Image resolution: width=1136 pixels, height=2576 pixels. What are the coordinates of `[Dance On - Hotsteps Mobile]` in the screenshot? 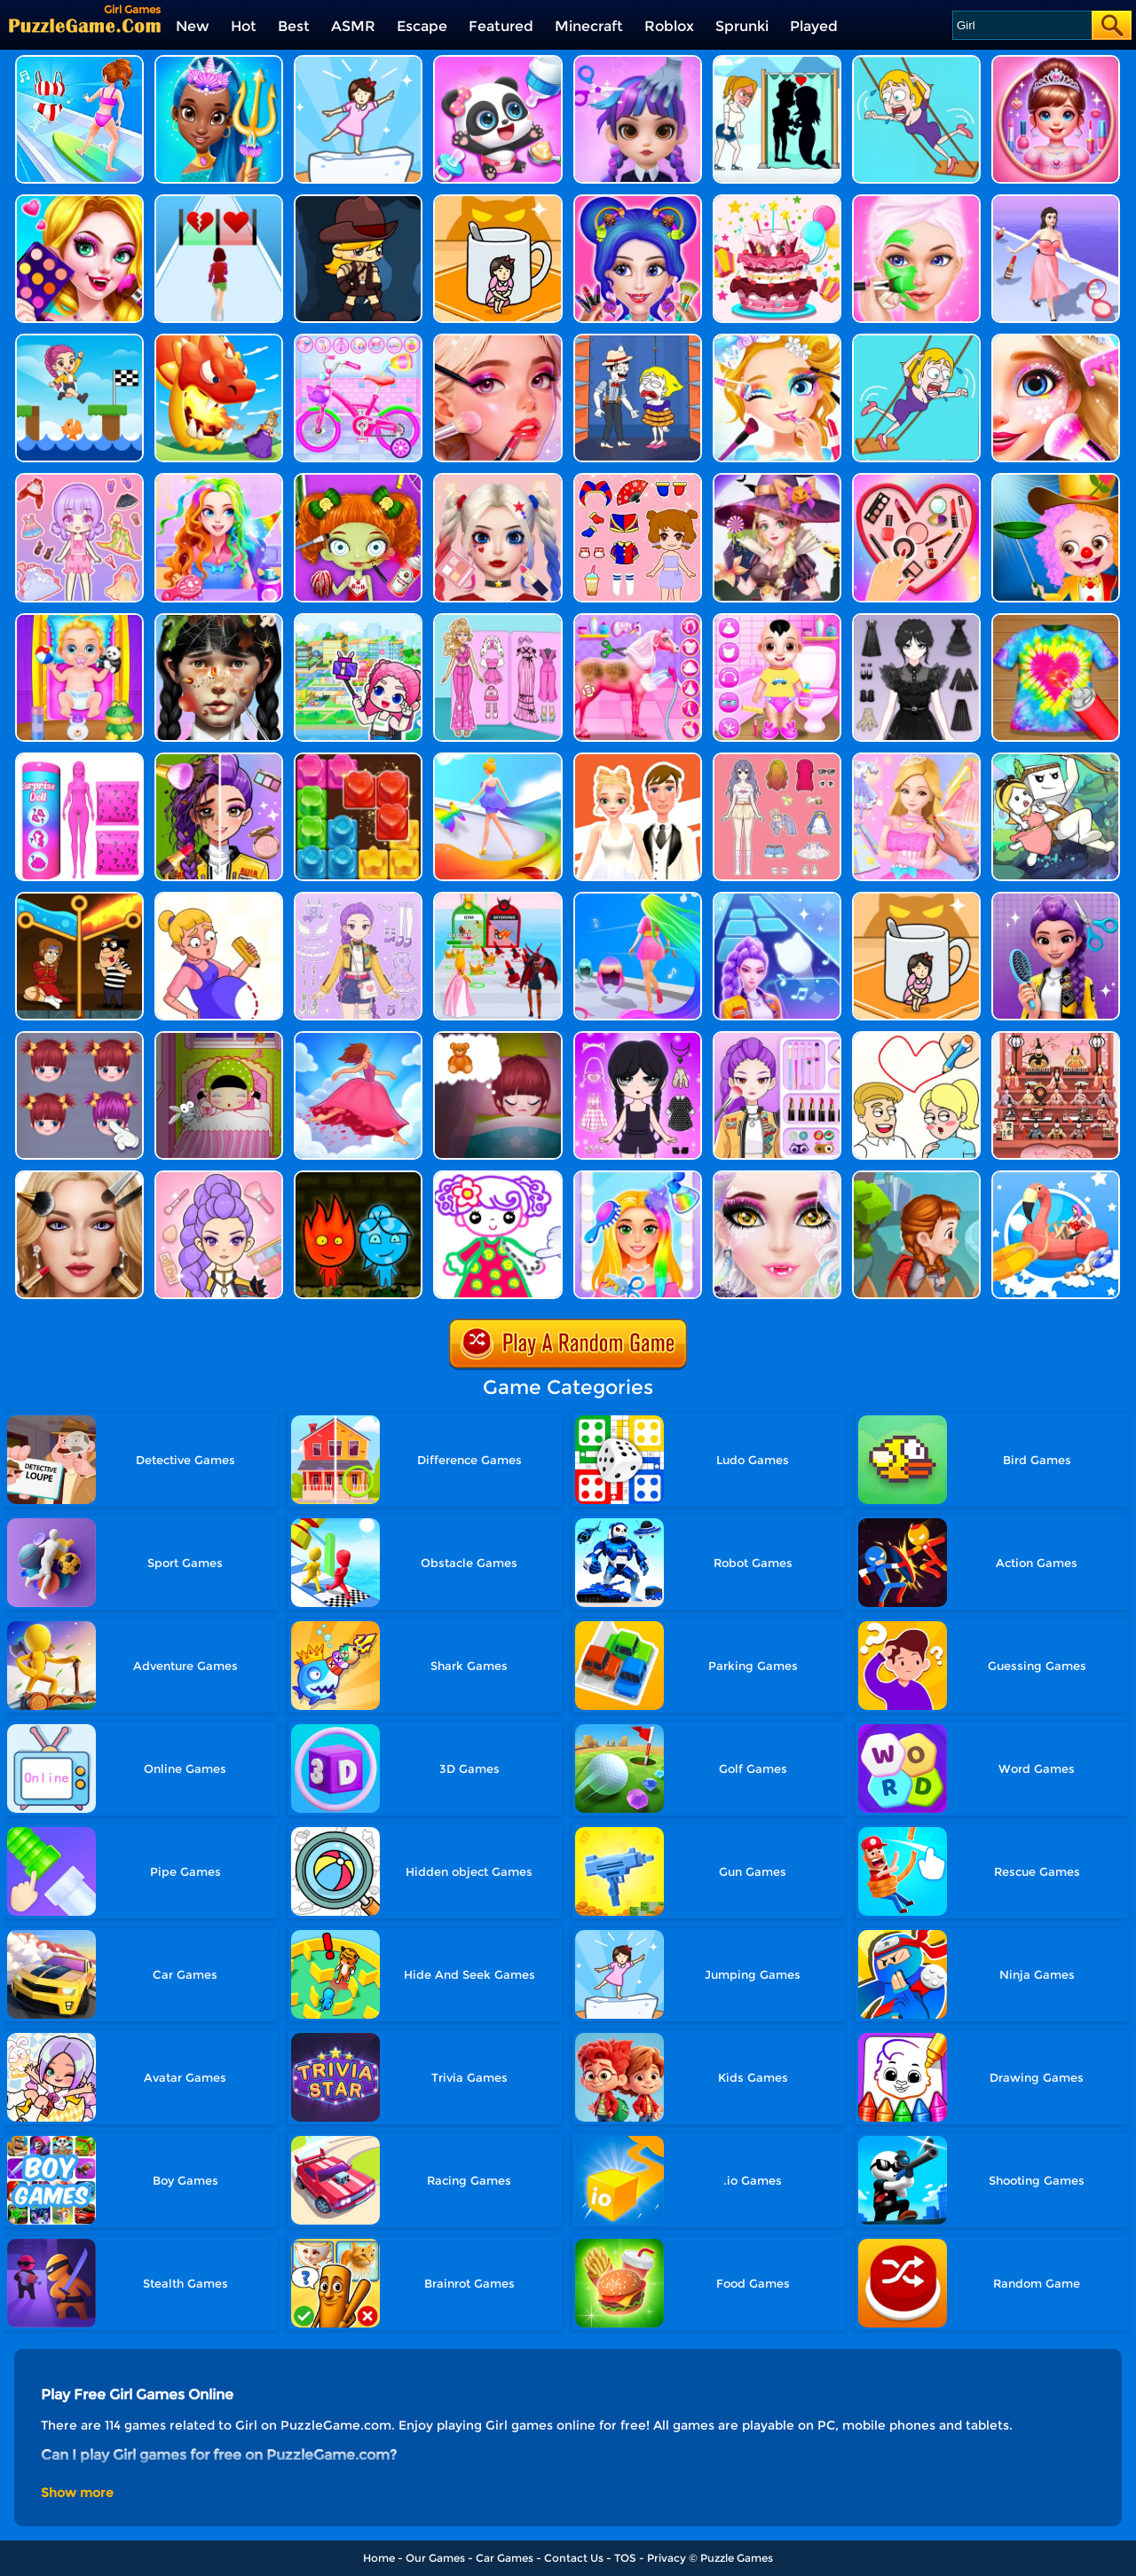 It's located at (777, 898).